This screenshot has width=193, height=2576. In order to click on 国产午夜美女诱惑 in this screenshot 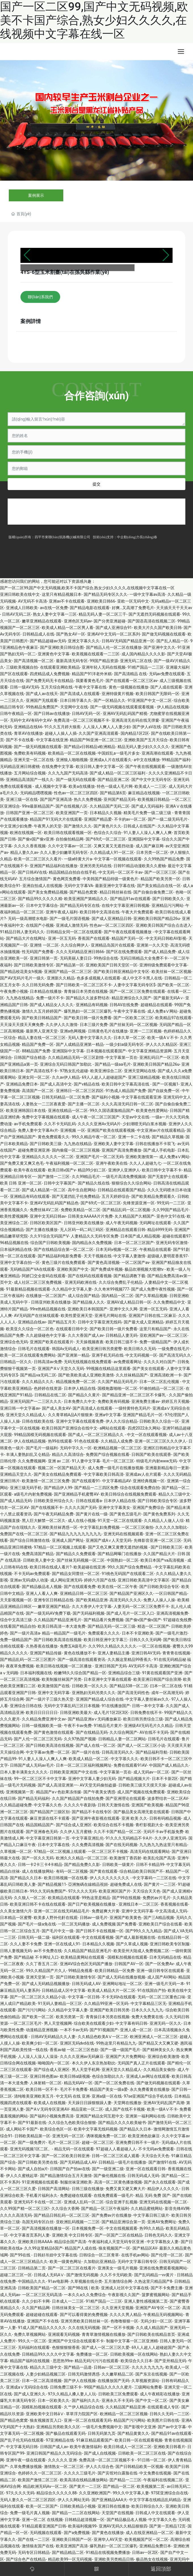, I will do `click(99, 1792)`.